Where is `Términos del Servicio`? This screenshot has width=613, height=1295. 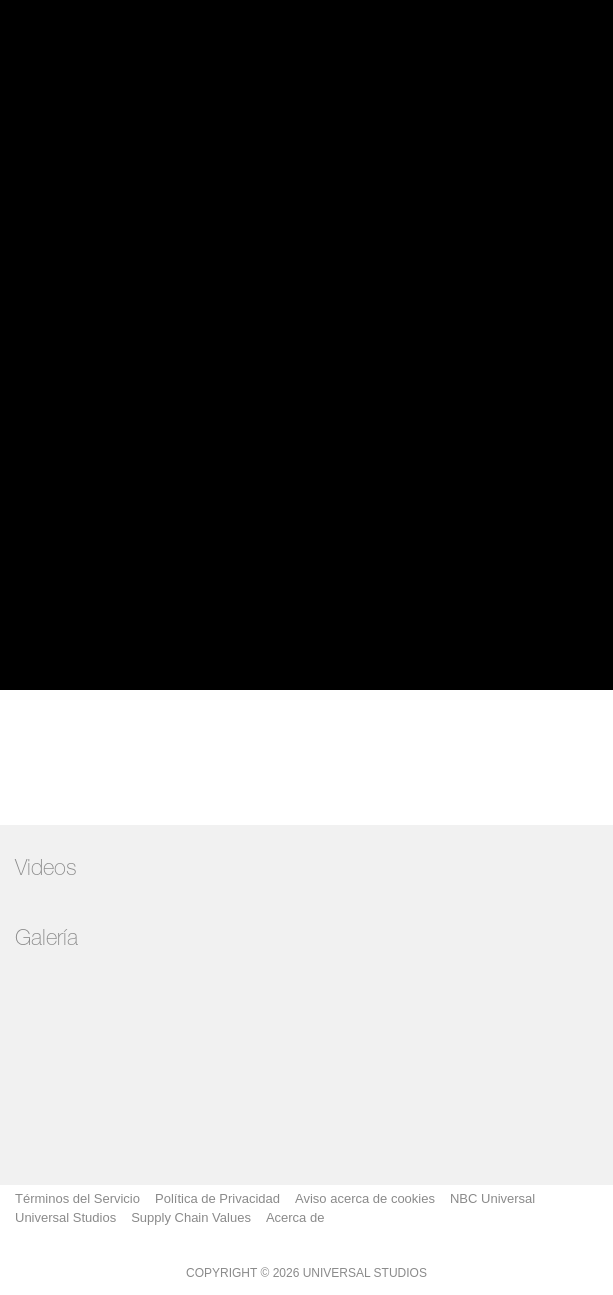
Términos del Servicio is located at coordinates (77, 1198).